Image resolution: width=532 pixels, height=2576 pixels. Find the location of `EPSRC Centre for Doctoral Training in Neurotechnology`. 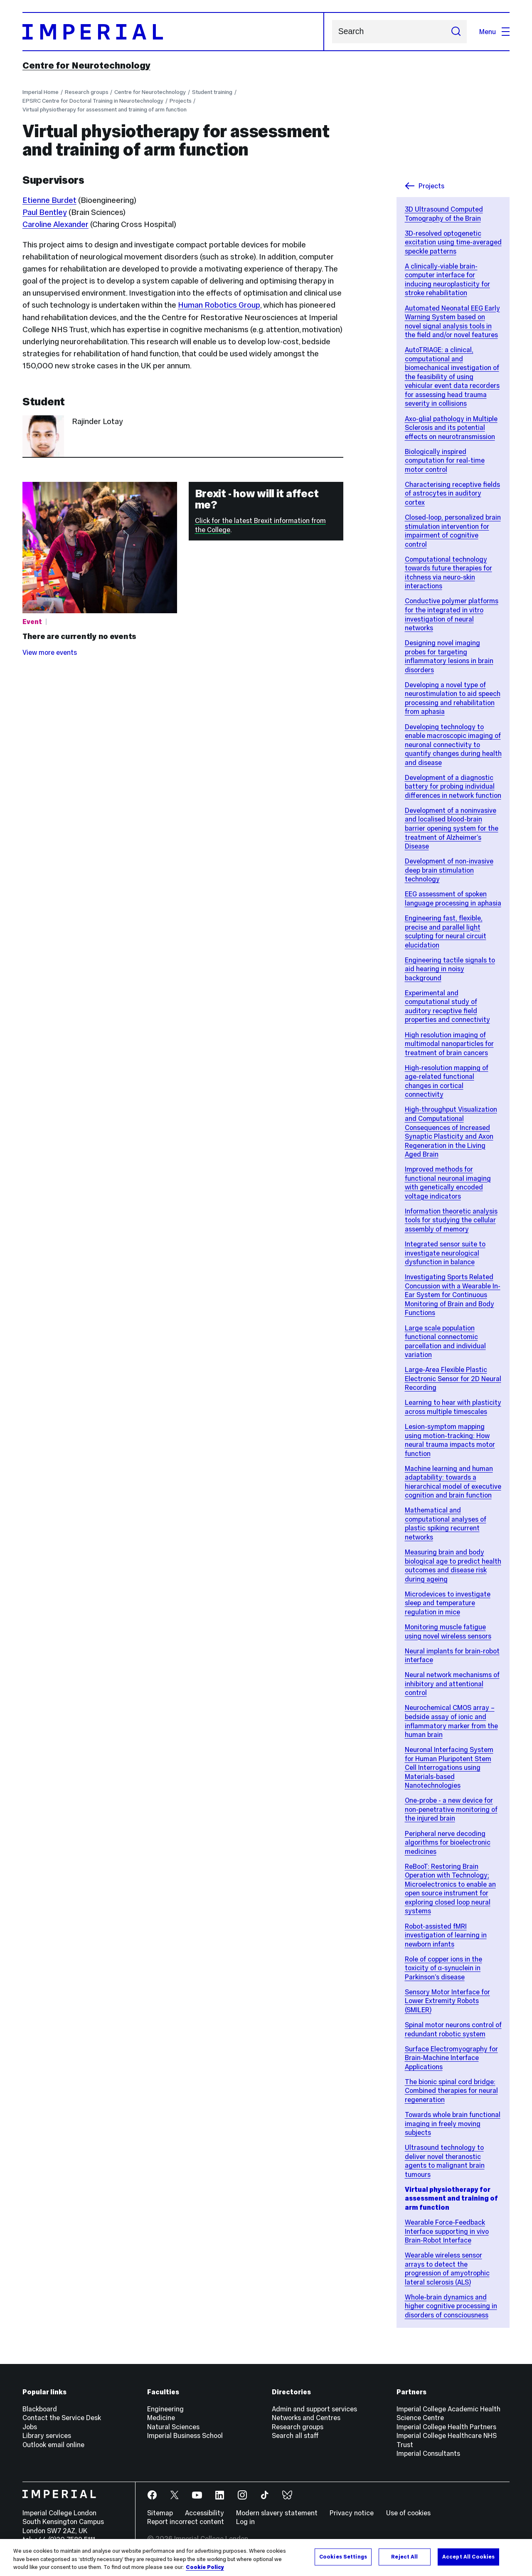

EPSRC Centre for Doctoral Training in Neurotechnology is located at coordinates (92, 100).